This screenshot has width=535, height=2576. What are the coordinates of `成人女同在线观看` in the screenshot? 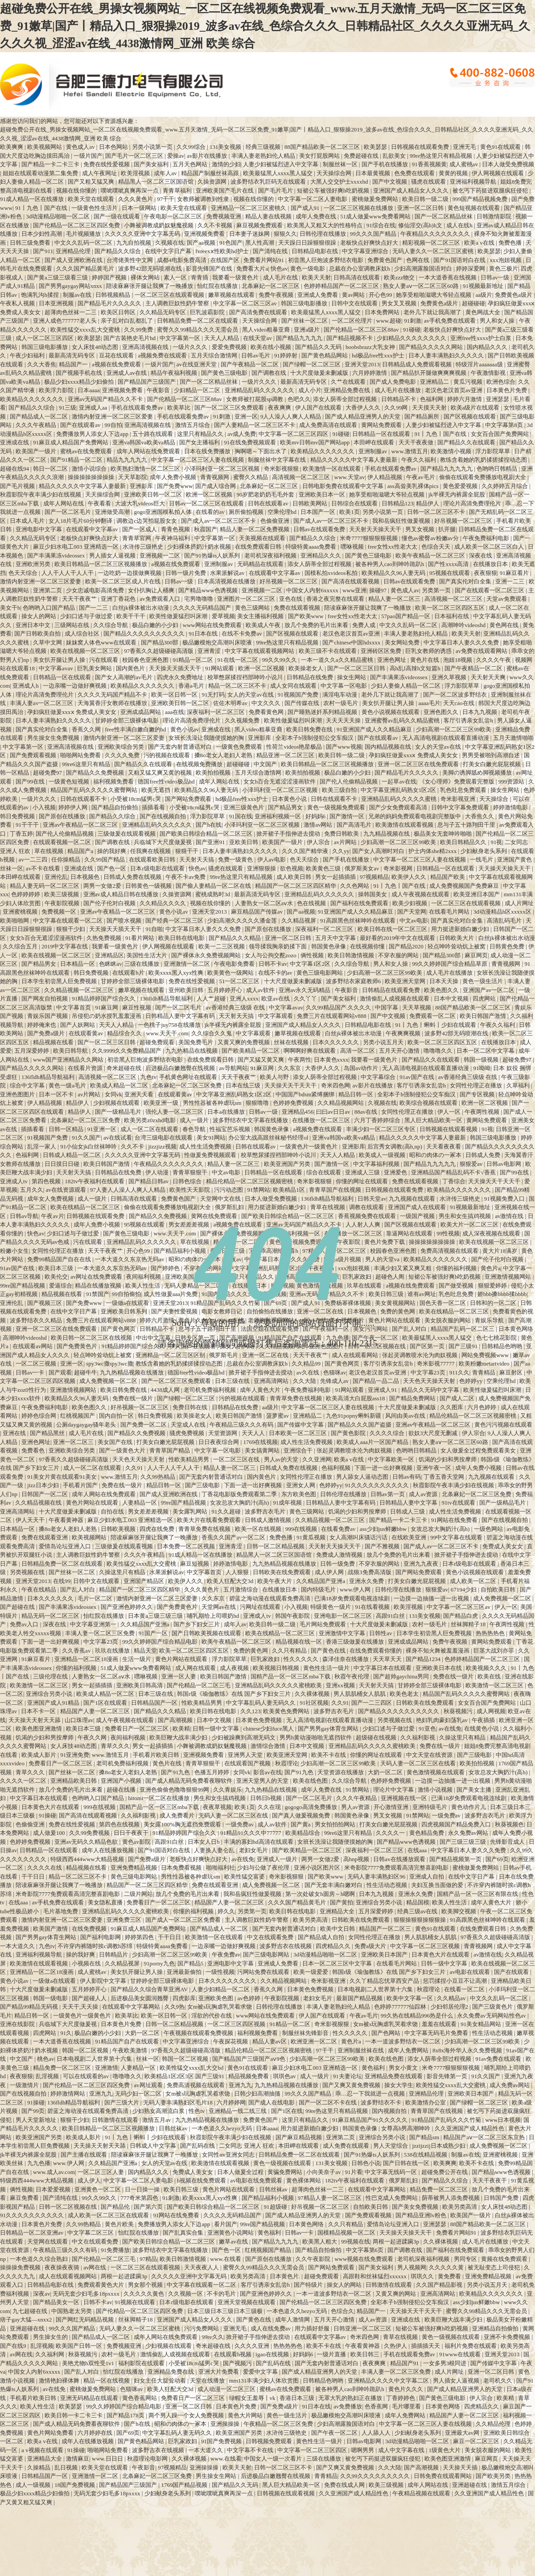 It's located at (294, 685).